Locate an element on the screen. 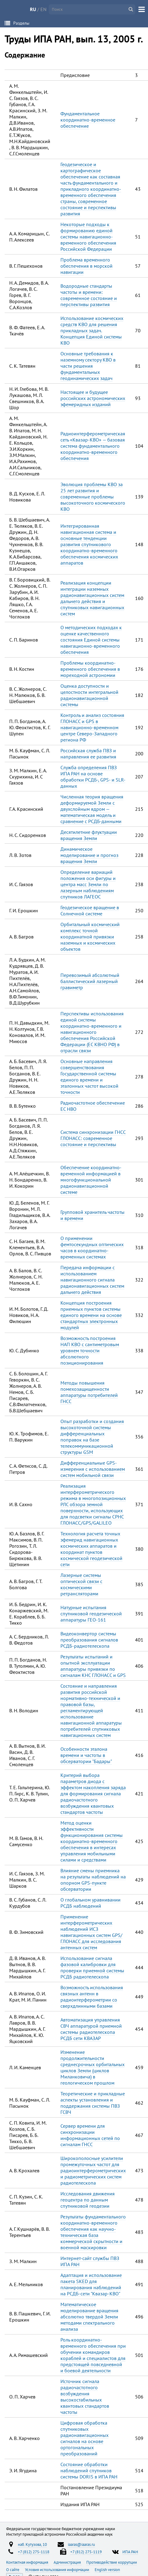 Image resolution: width=148 pixels, height=2576 pixels. Оценка доступности и целостности интегральной радионавигационной системы is located at coordinates (89, 695).